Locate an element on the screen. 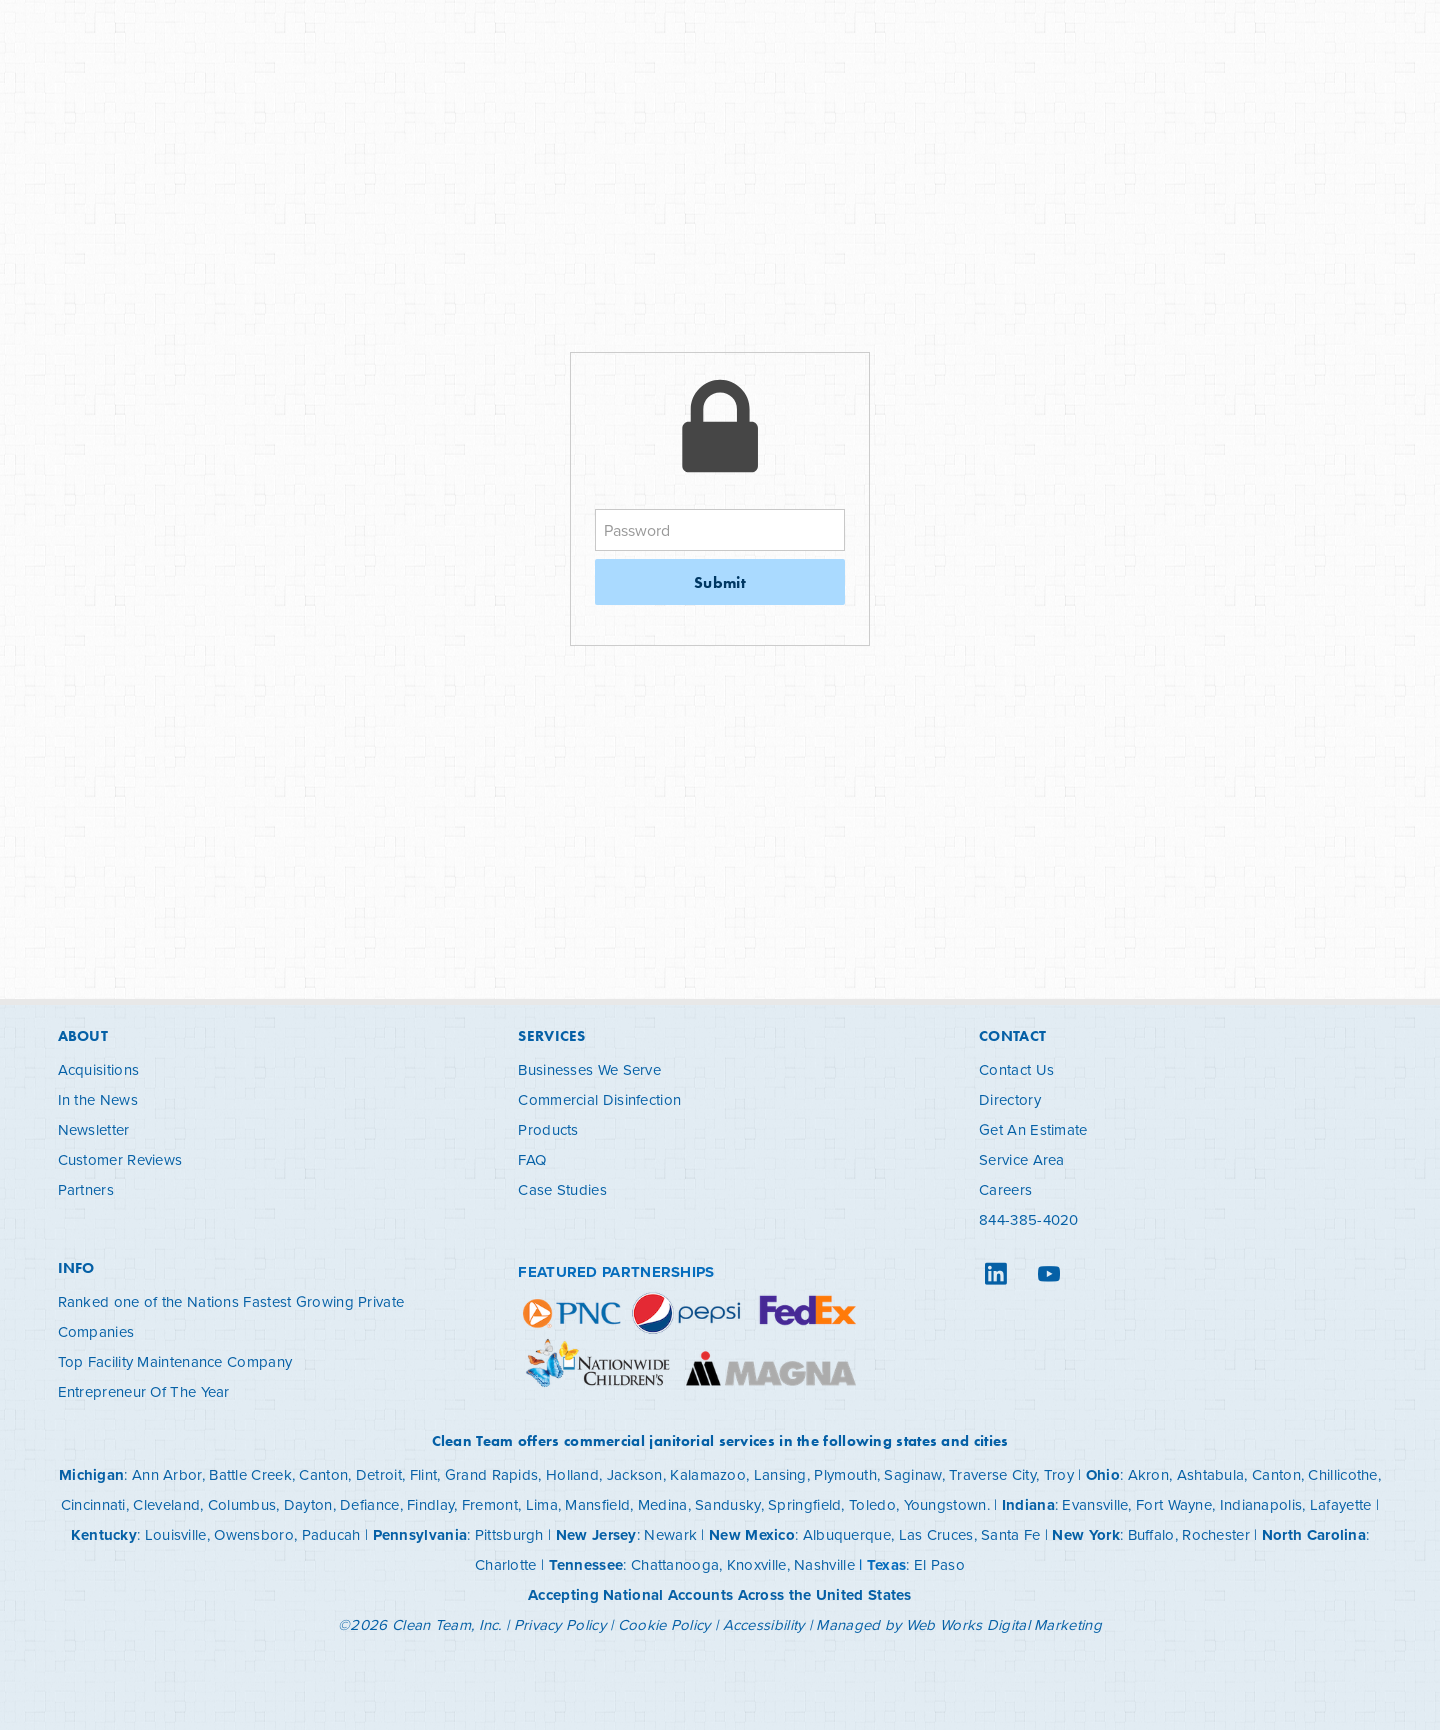  Partners is located at coordinates (86, 1189).